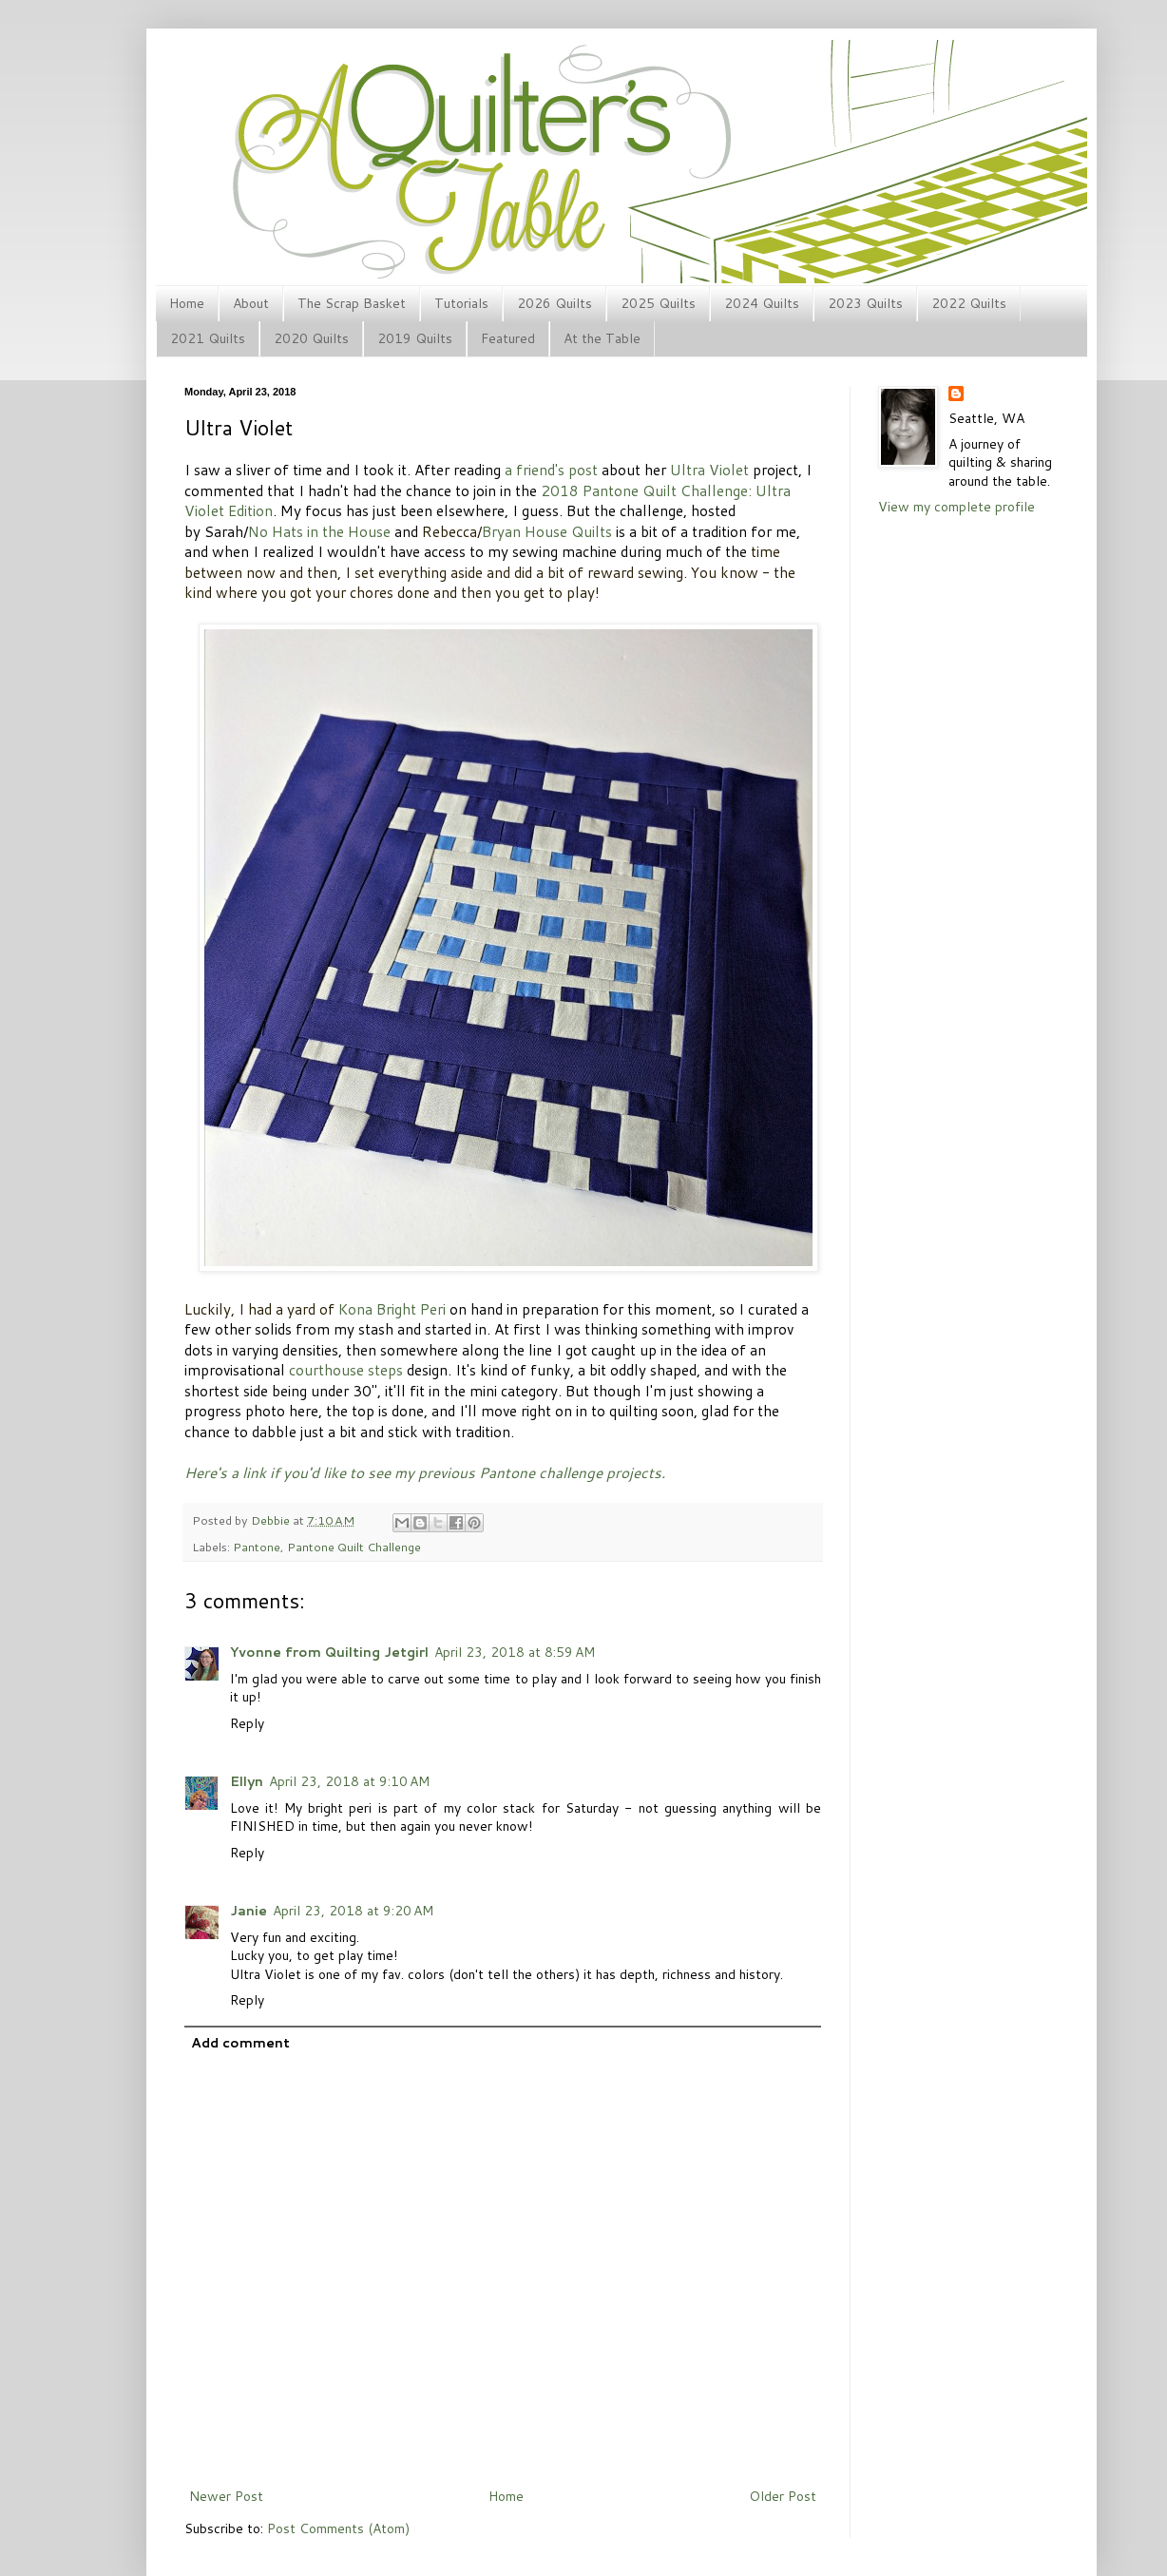 Image resolution: width=1167 pixels, height=2576 pixels. Describe the element at coordinates (351, 303) in the screenshot. I see `The Scrap Basket` at that location.